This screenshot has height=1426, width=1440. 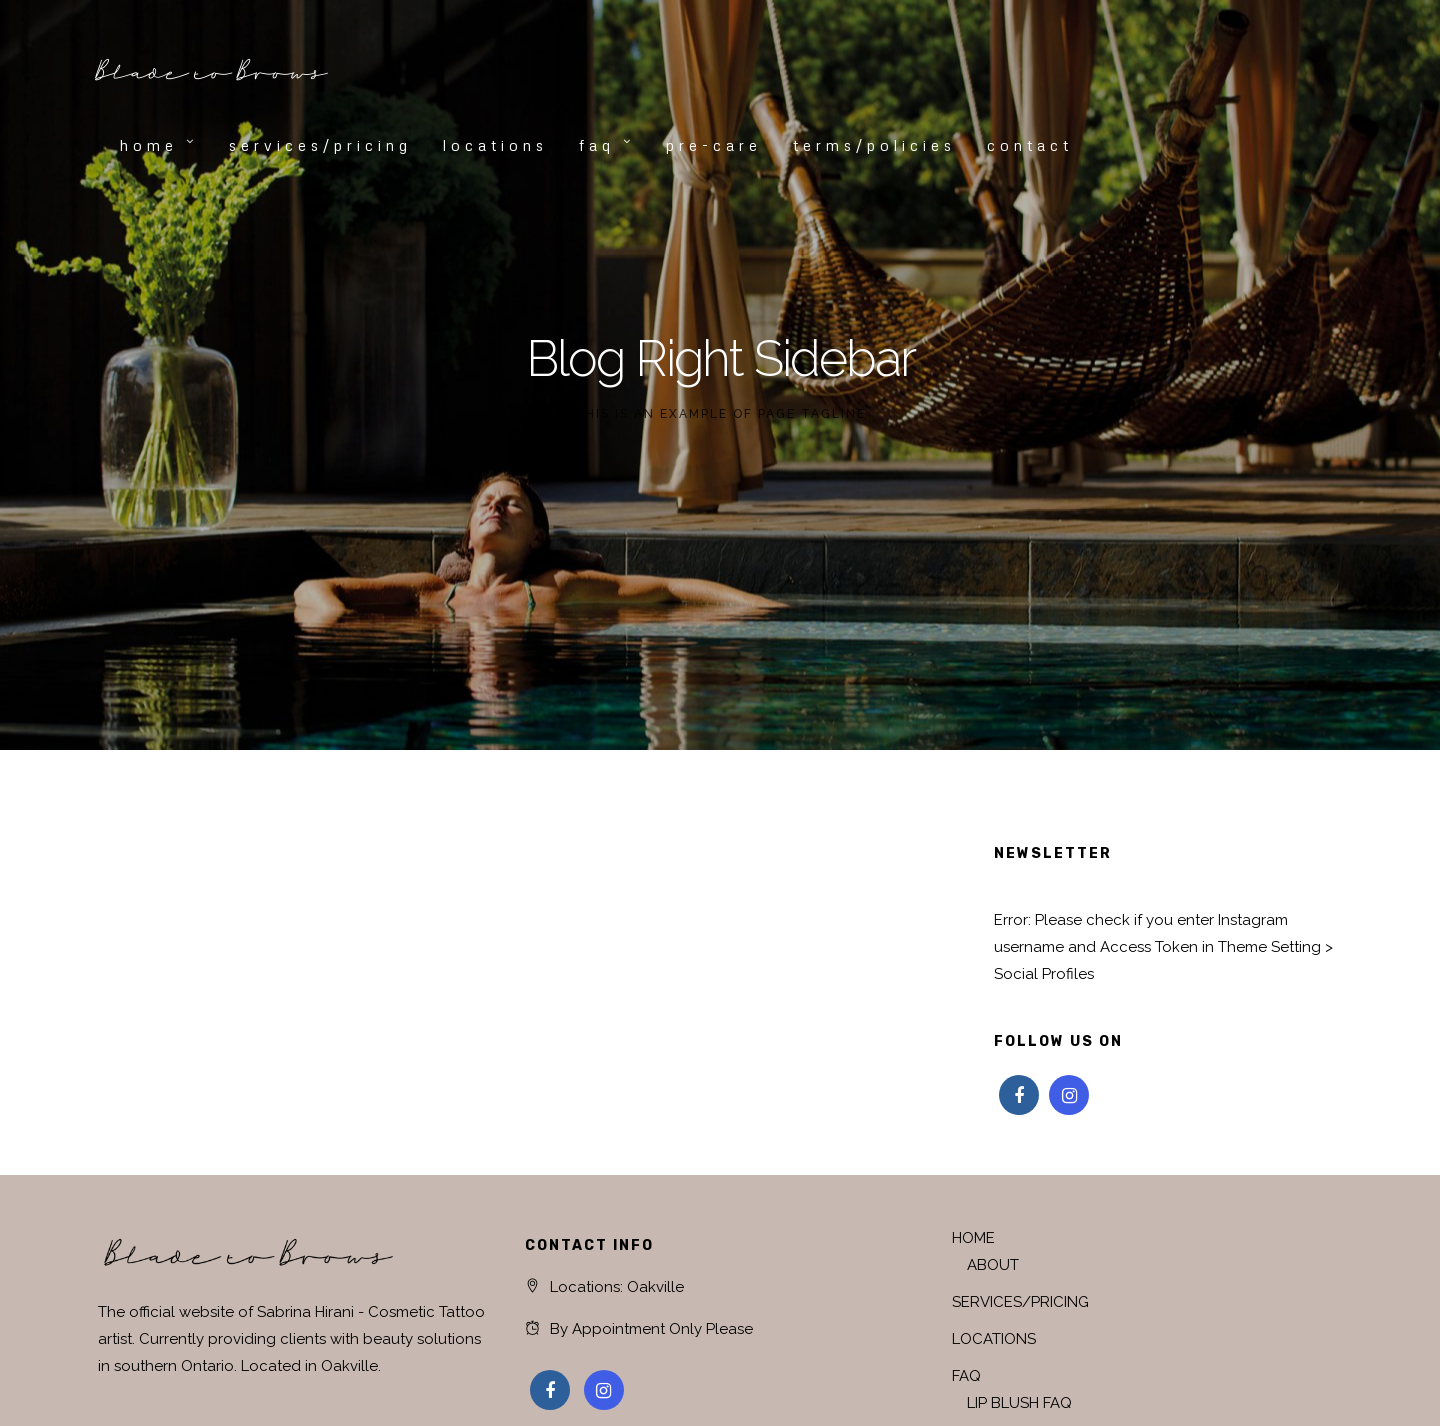 I want to click on PRE-CARE, so click(x=714, y=145).